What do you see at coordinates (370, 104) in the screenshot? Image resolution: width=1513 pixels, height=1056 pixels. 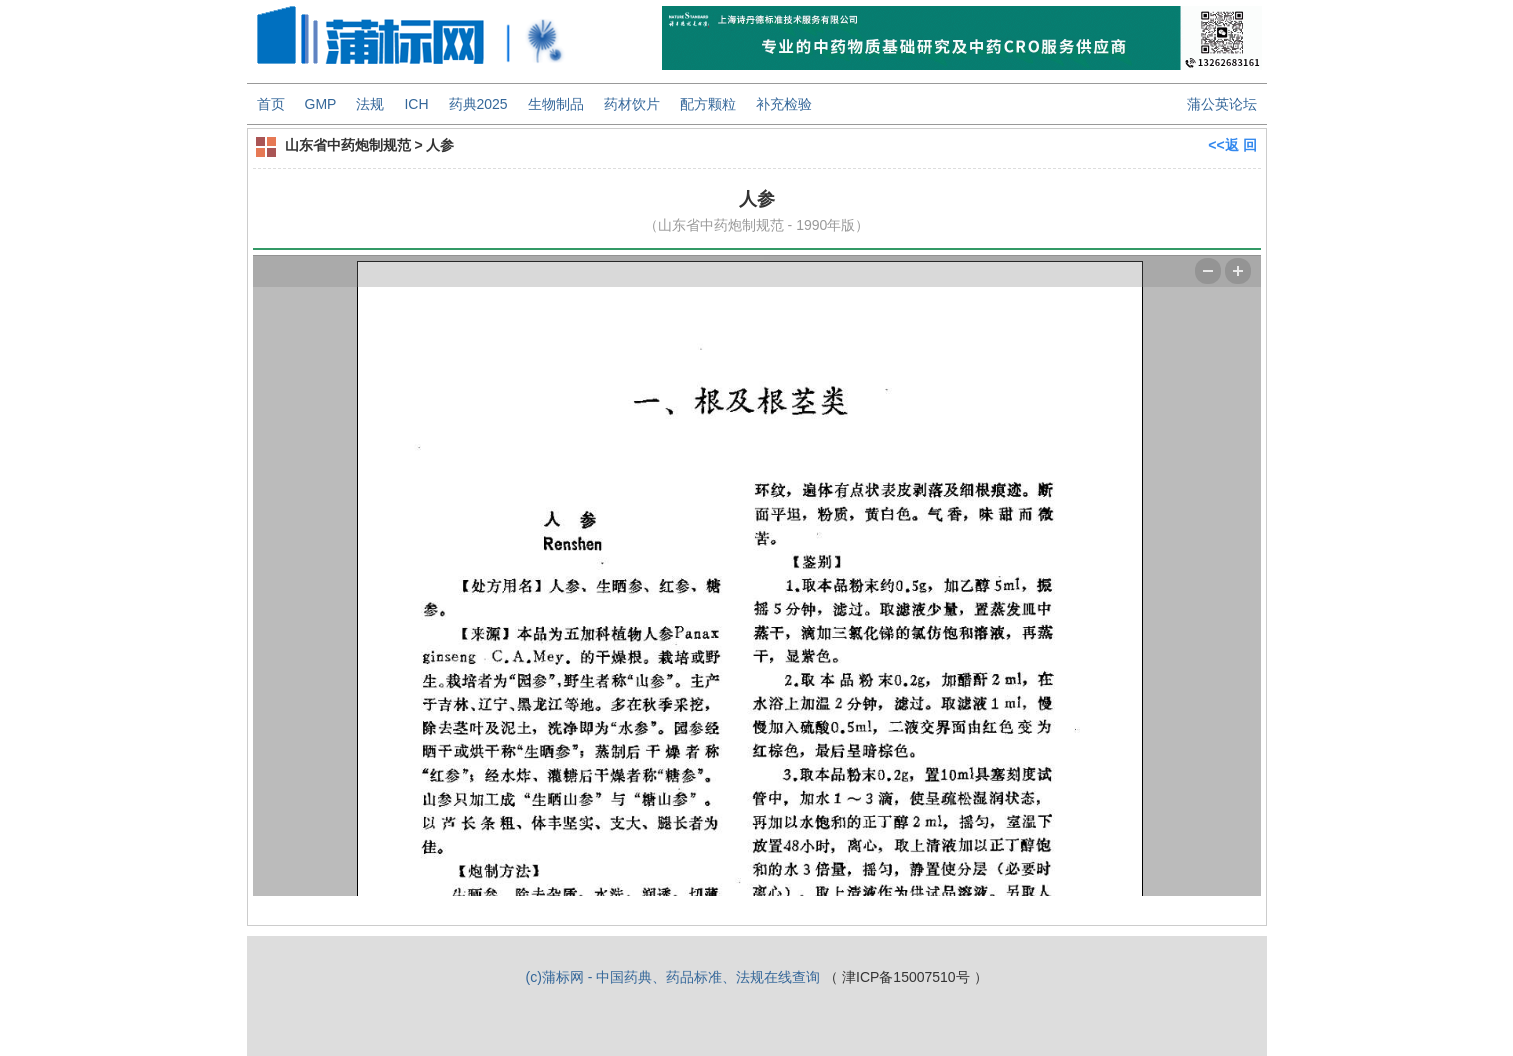 I see `法规` at bounding box center [370, 104].